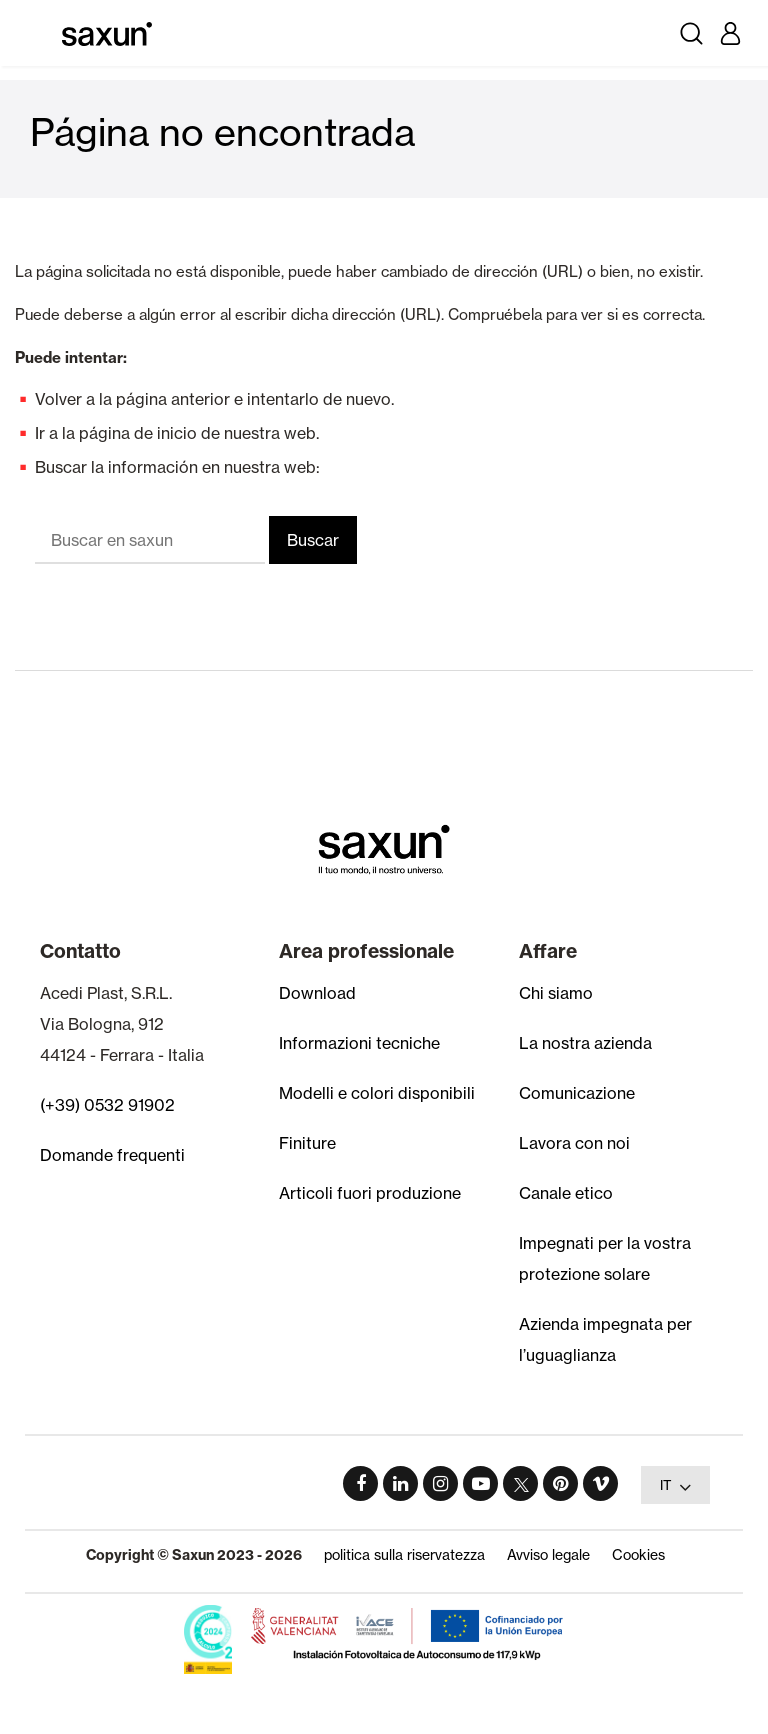  Describe the element at coordinates (359, 1043) in the screenshot. I see `Informazioni tecniche` at that location.